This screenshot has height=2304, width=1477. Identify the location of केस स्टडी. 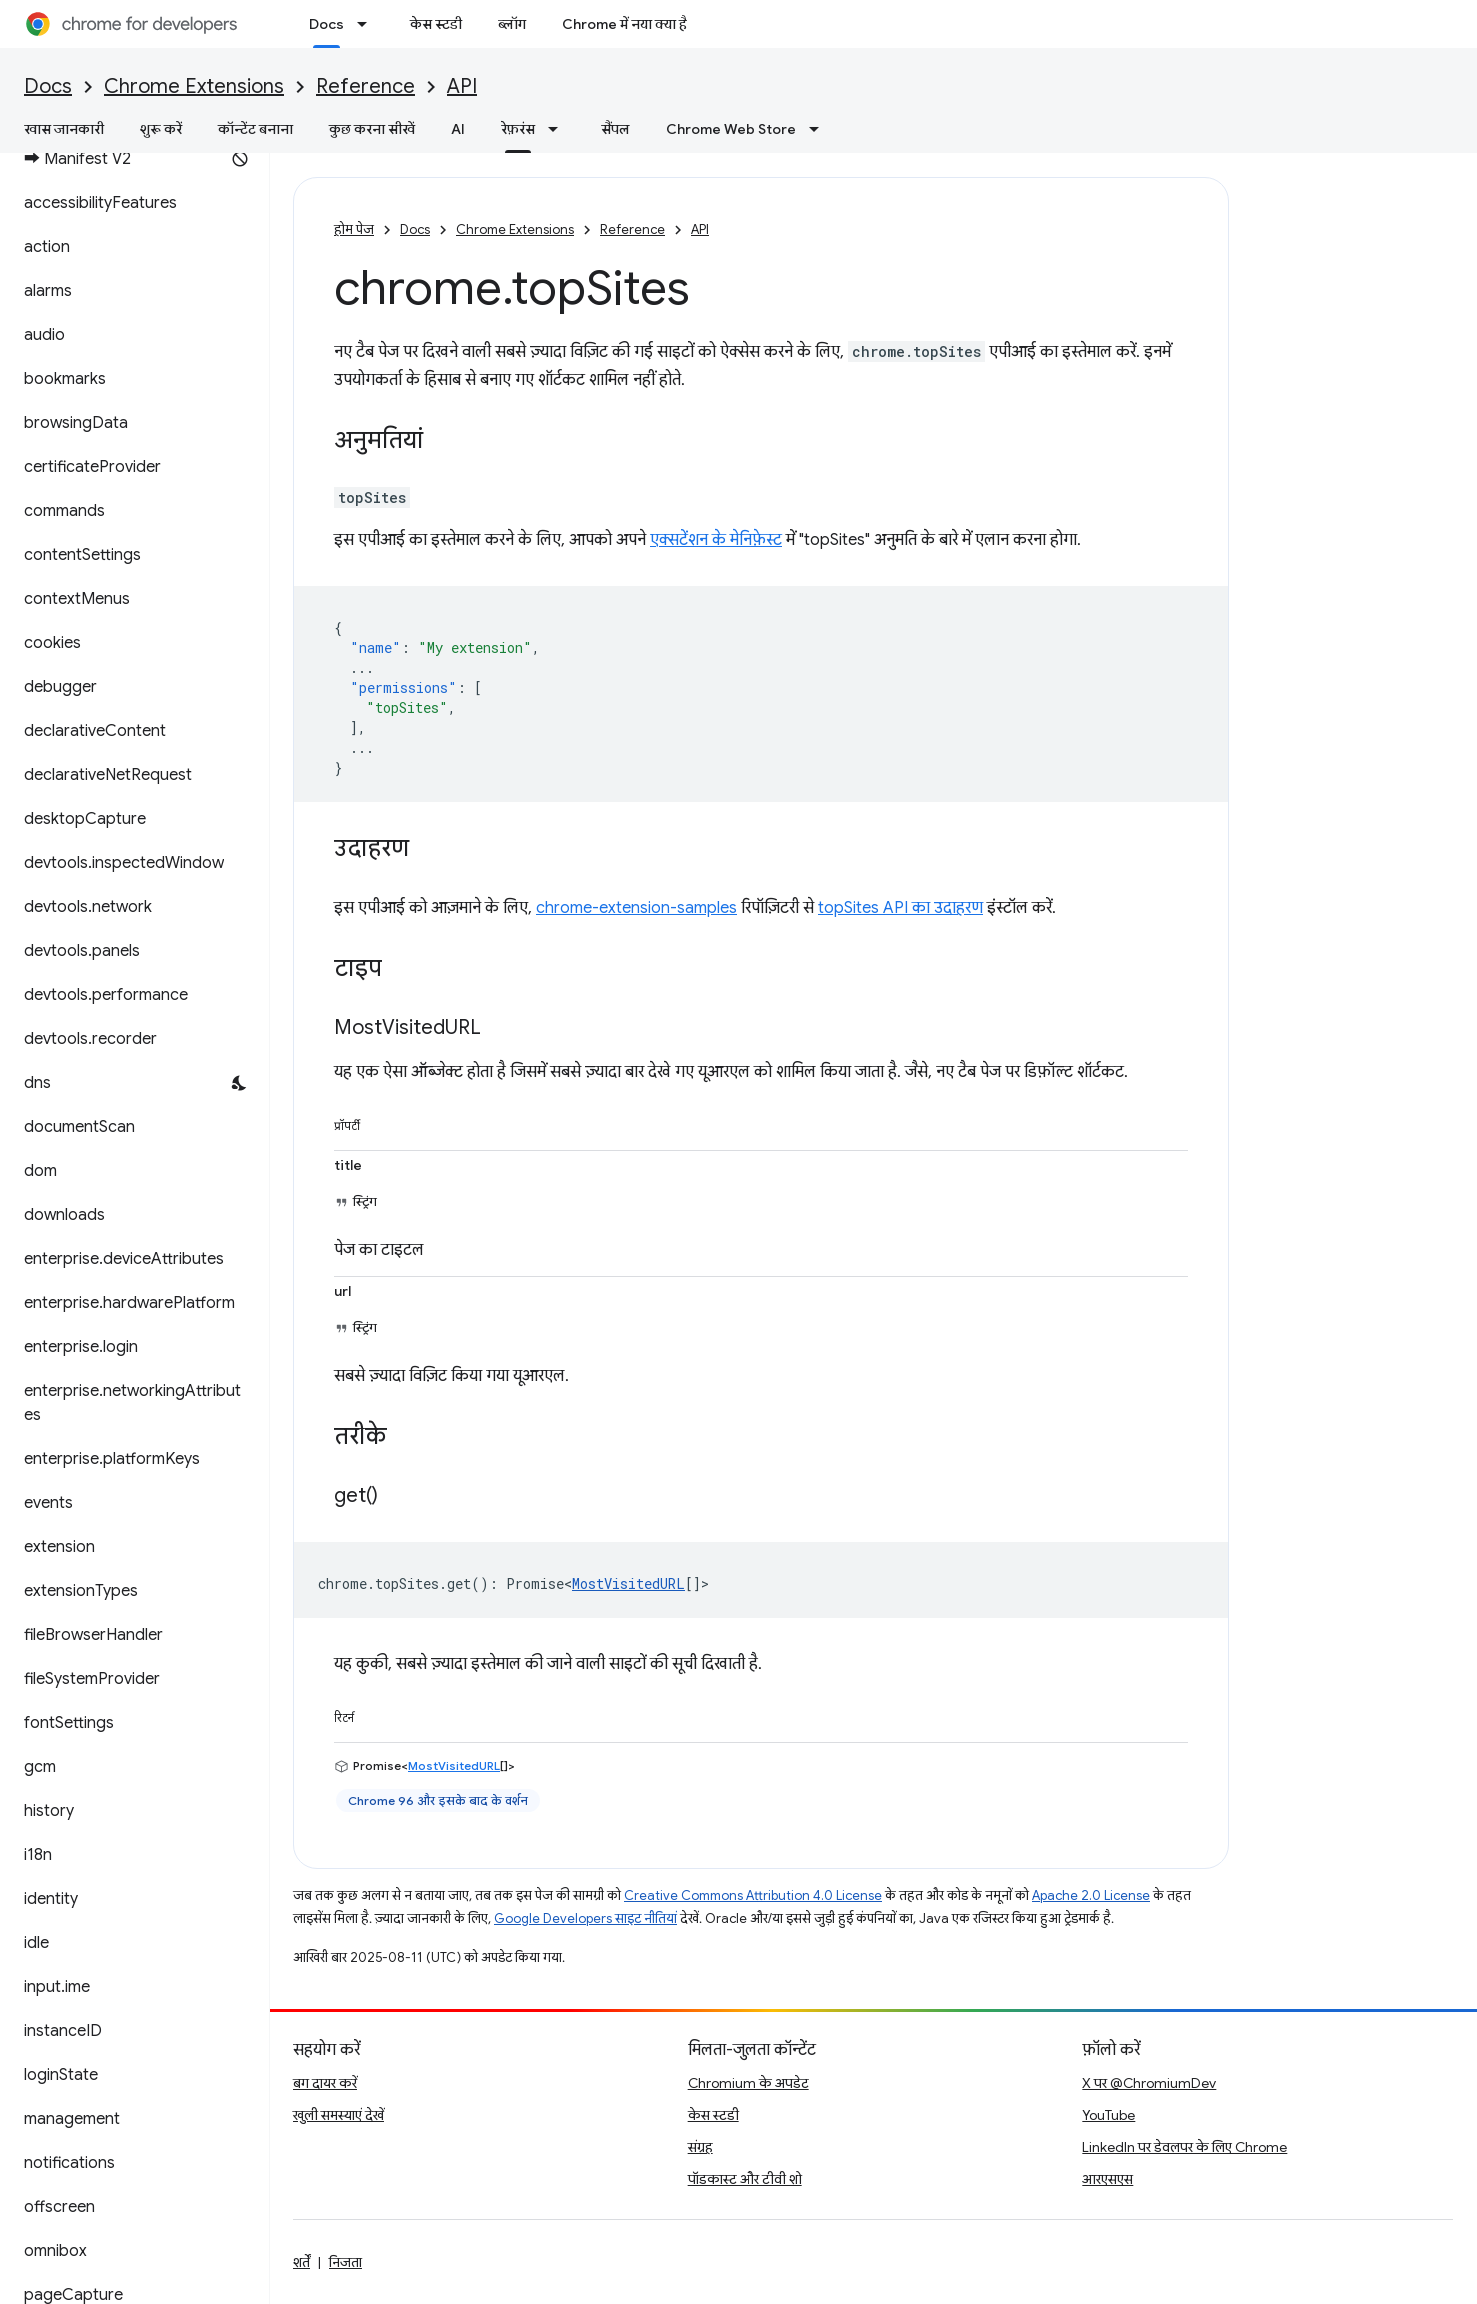
(436, 24).